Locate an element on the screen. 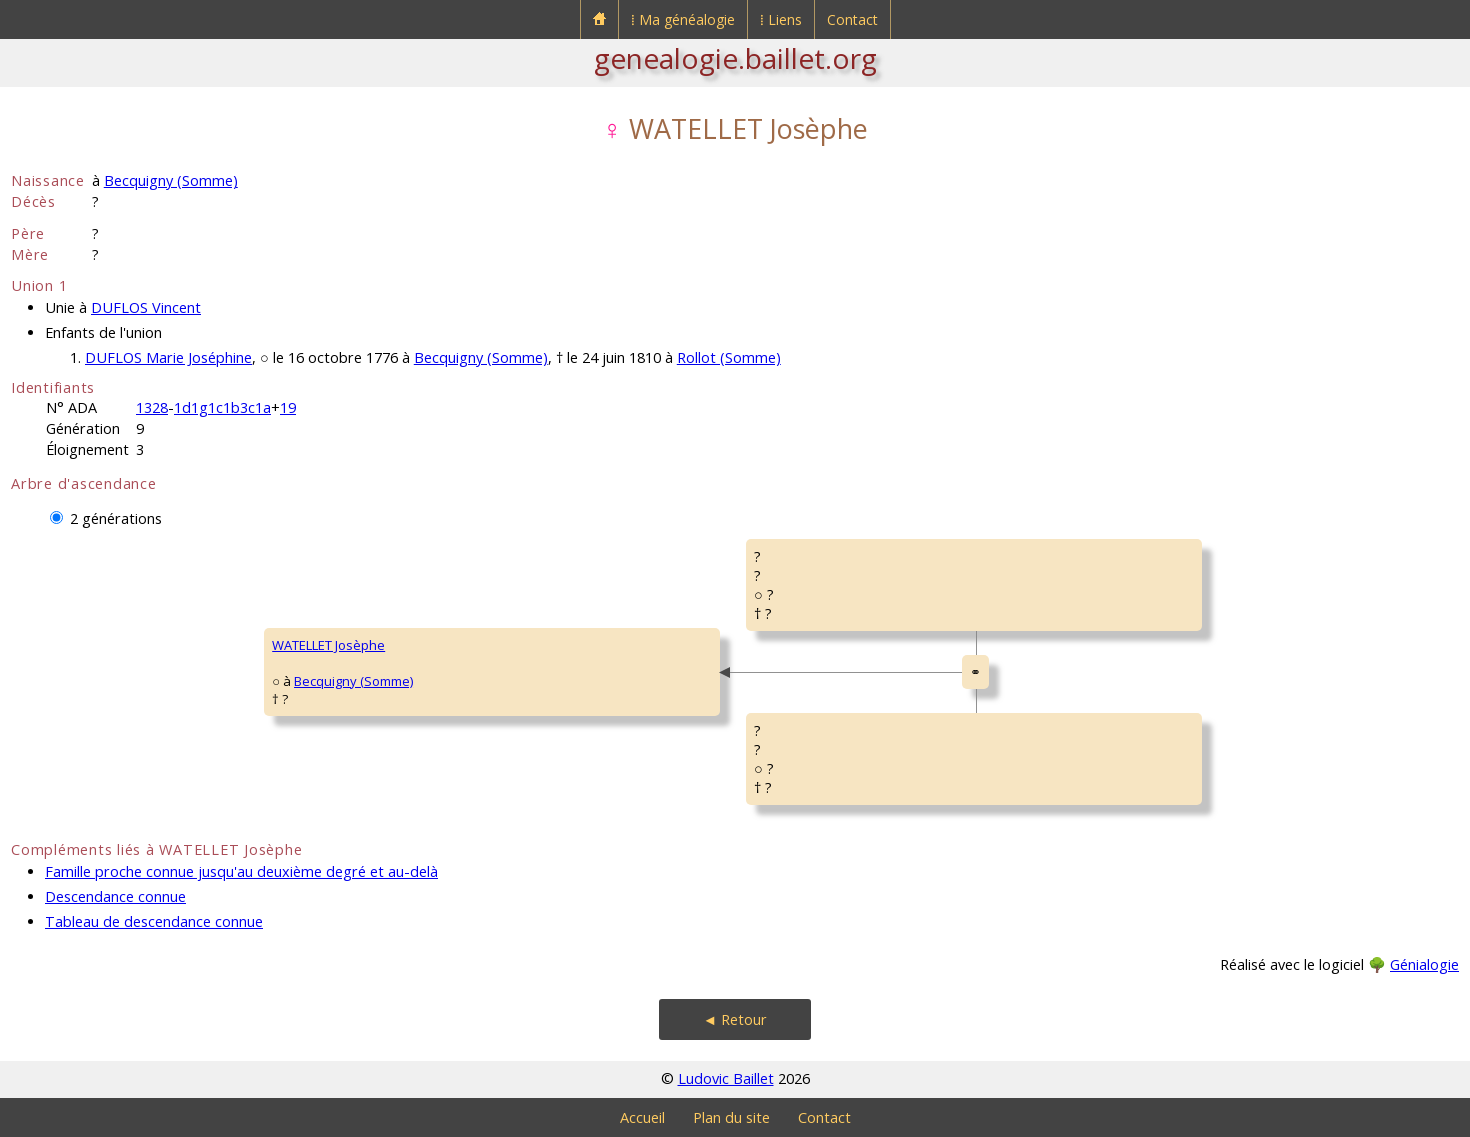 This screenshot has width=1470, height=1137. 1d1g1c1b3c1a is located at coordinates (222, 407).